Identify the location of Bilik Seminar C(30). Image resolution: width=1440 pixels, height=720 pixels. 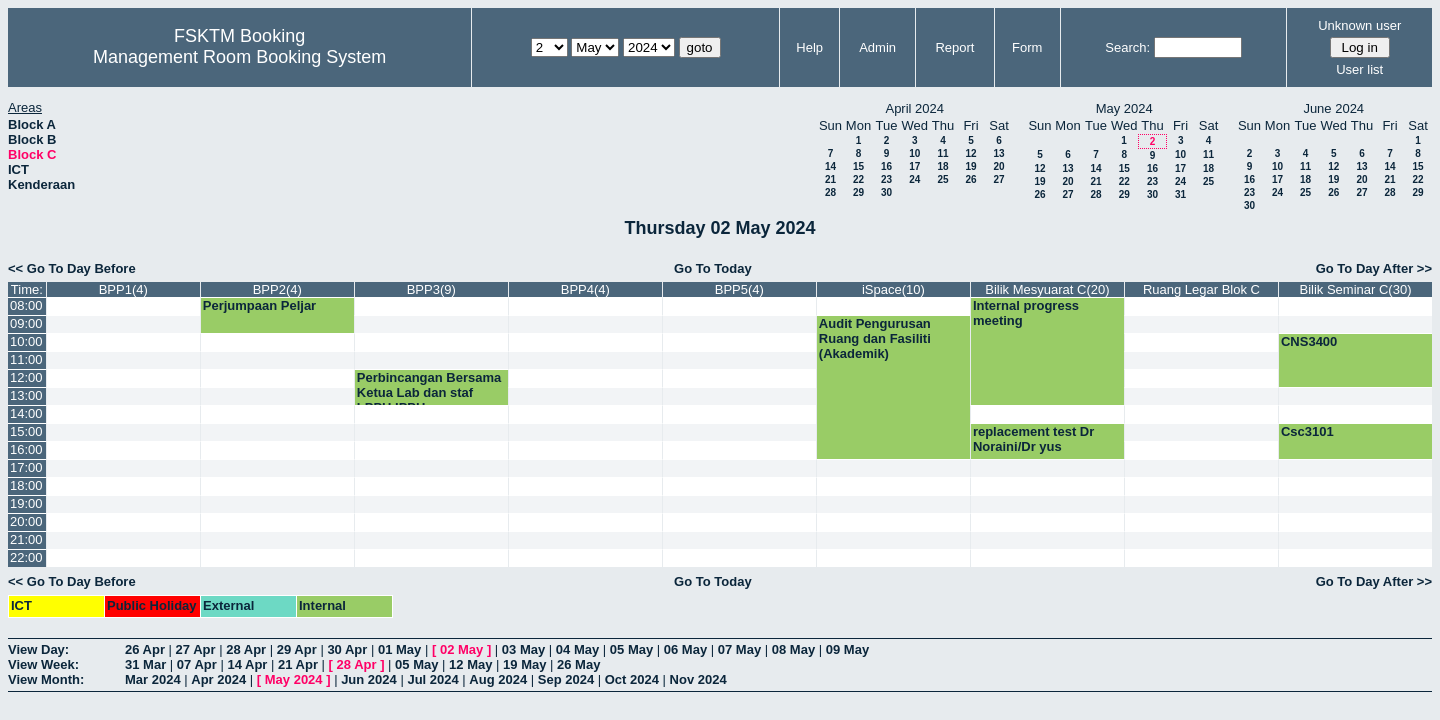
(1355, 289).